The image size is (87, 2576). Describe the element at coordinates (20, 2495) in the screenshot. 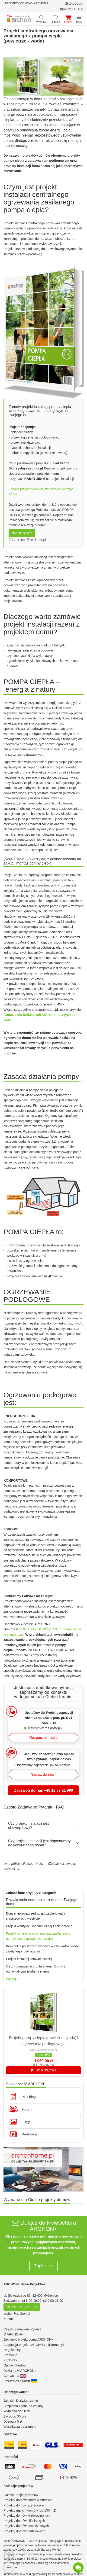

I see `Gotowe projekty domów` at that location.